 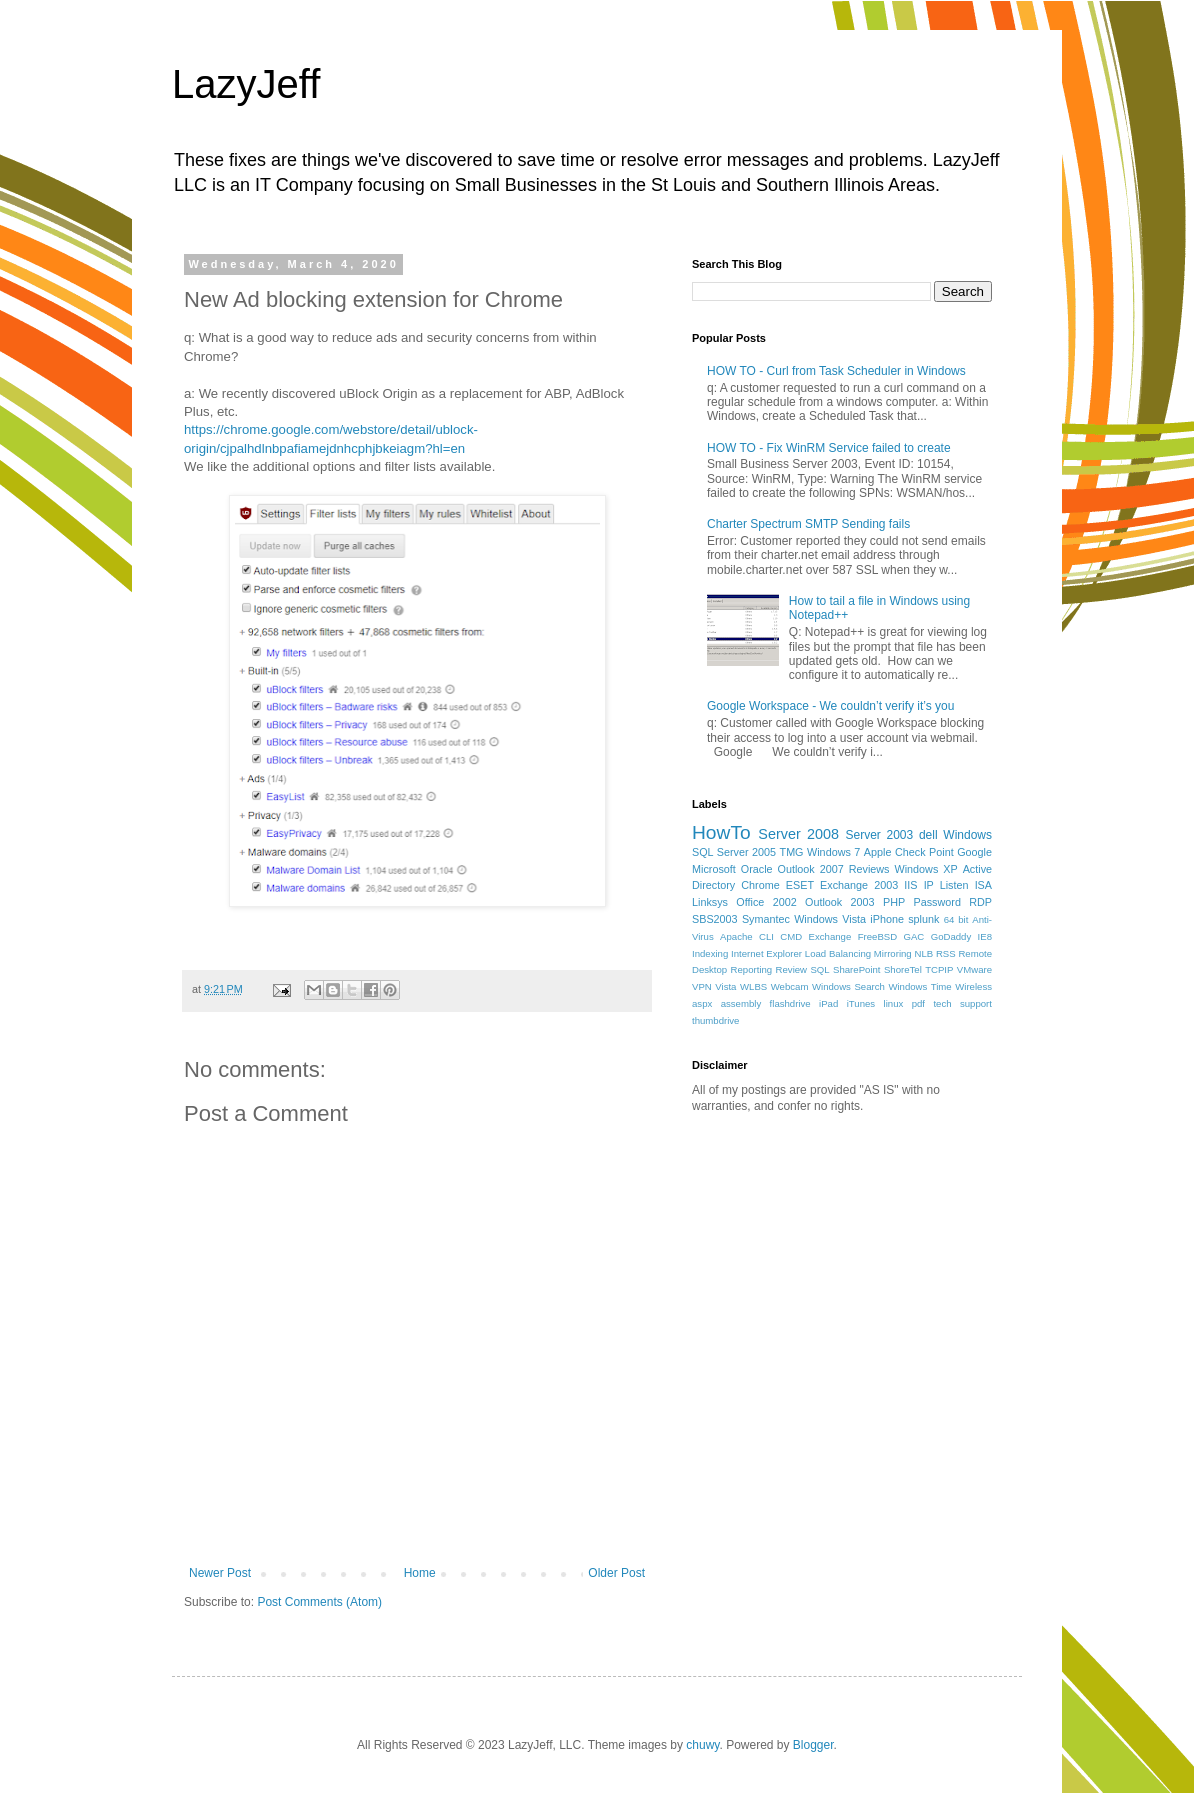 What do you see at coordinates (792, 852) in the screenshot?
I see `TMG` at bounding box center [792, 852].